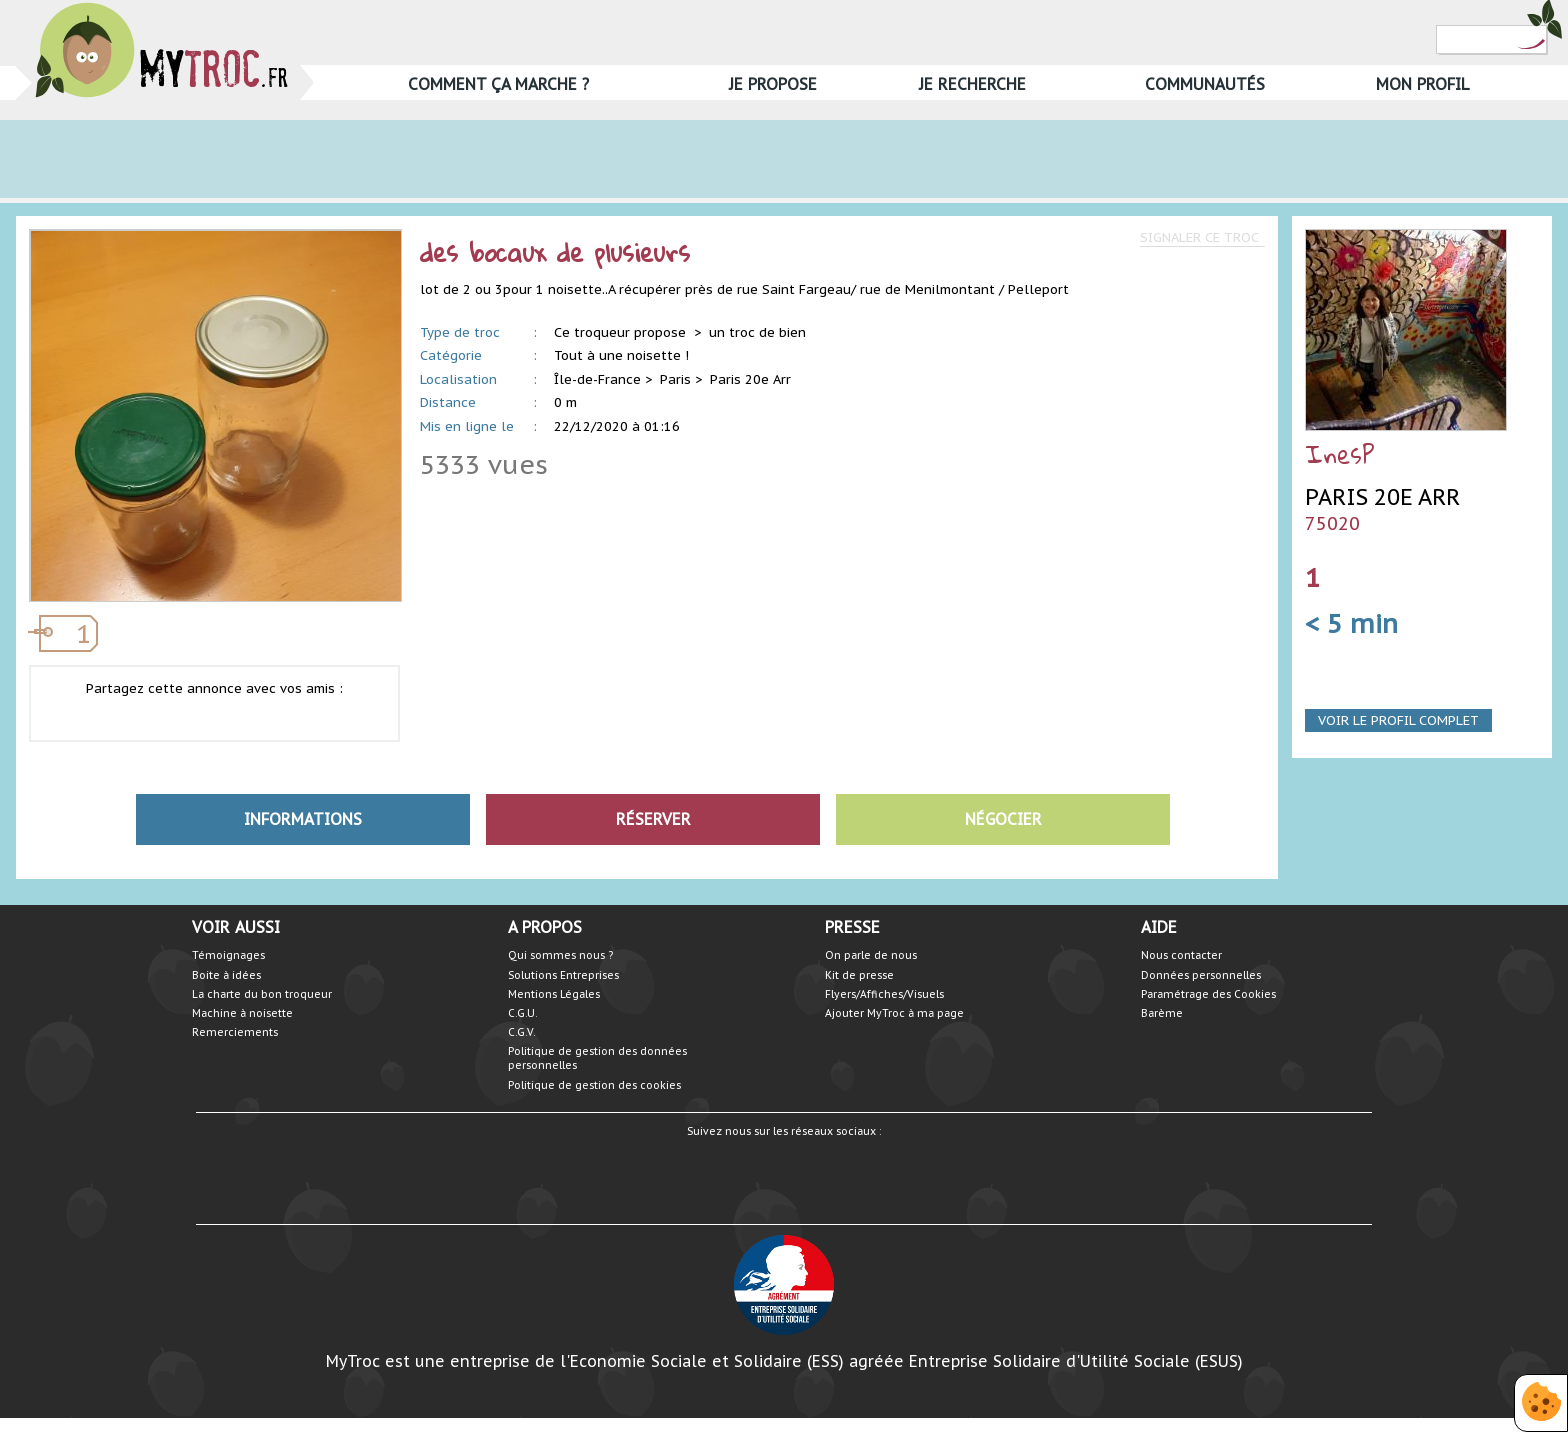 The image size is (1568, 1445). Describe the element at coordinates (675, 379) in the screenshot. I see `Paris` at that location.